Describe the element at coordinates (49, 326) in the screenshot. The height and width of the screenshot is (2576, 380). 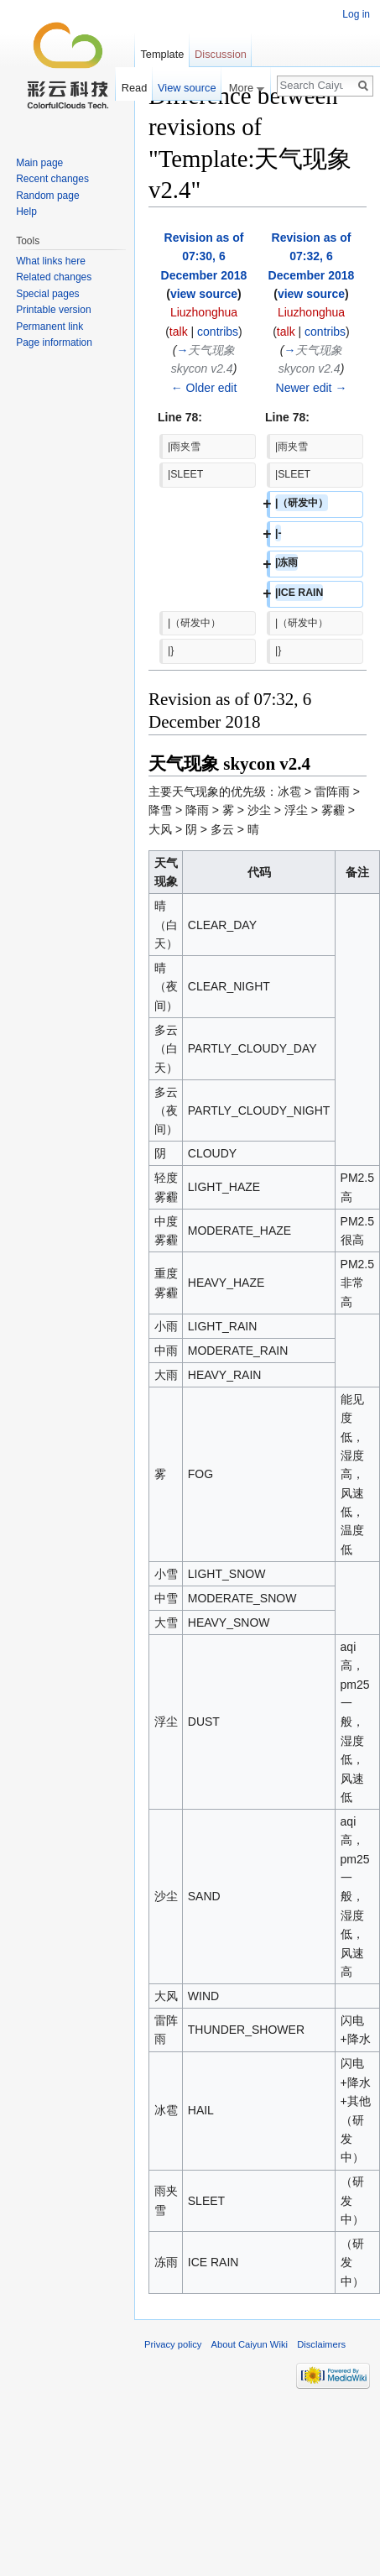
I see `Permanent link` at that location.